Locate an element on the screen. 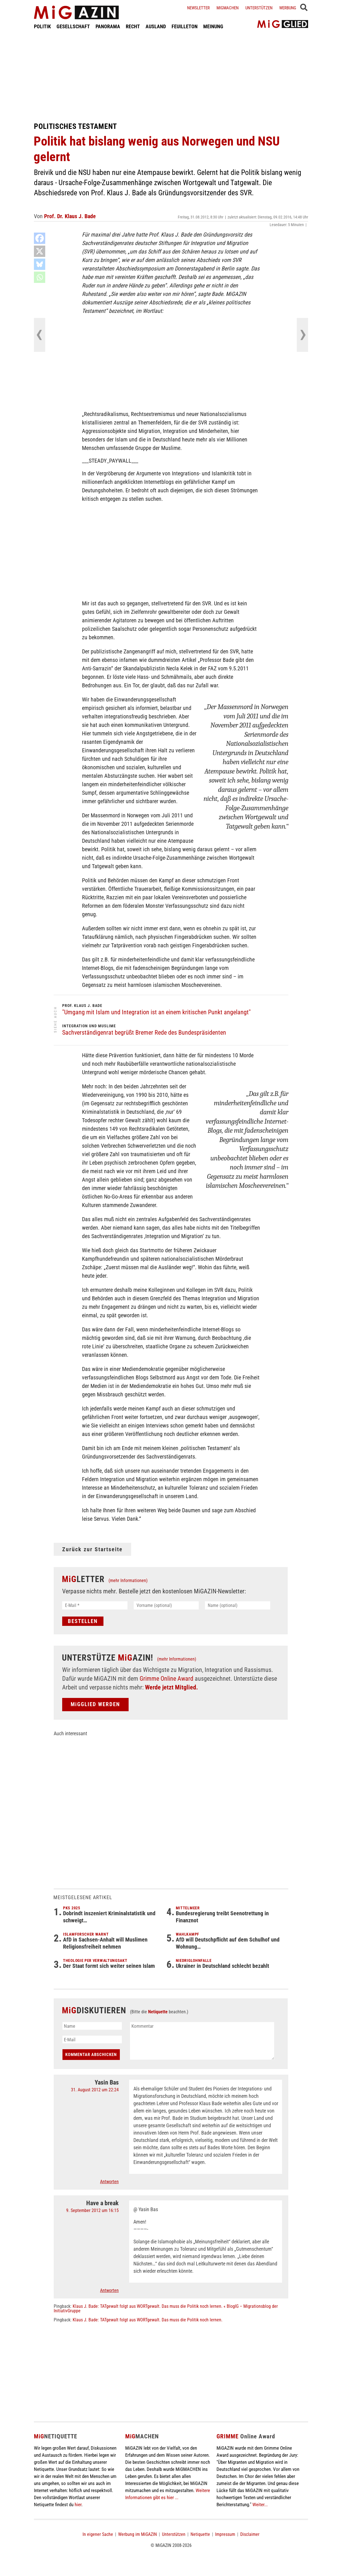 This screenshot has height=2576, width=342. Werde jetzt Mitglied. is located at coordinates (171, 1687).